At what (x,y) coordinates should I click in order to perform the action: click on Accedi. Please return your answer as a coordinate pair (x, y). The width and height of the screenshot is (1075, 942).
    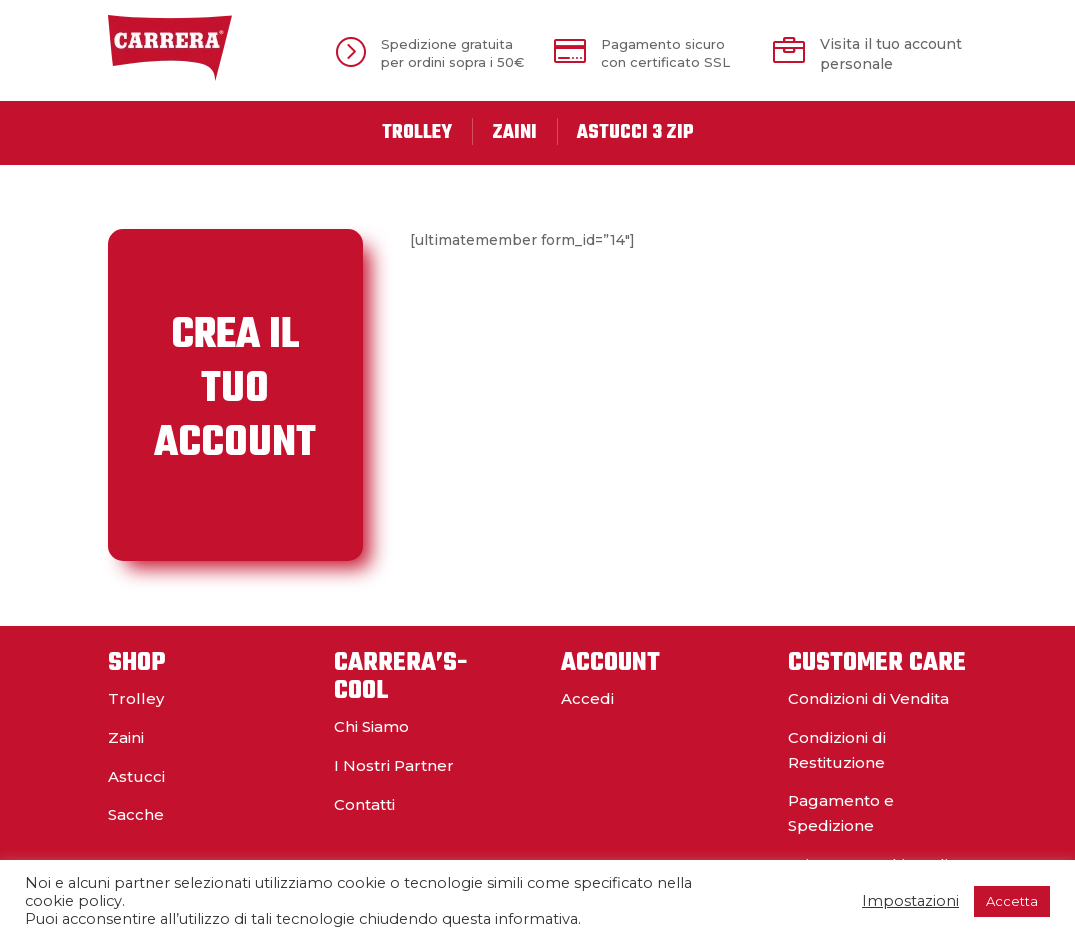
    Looking at the image, I should click on (587, 698).